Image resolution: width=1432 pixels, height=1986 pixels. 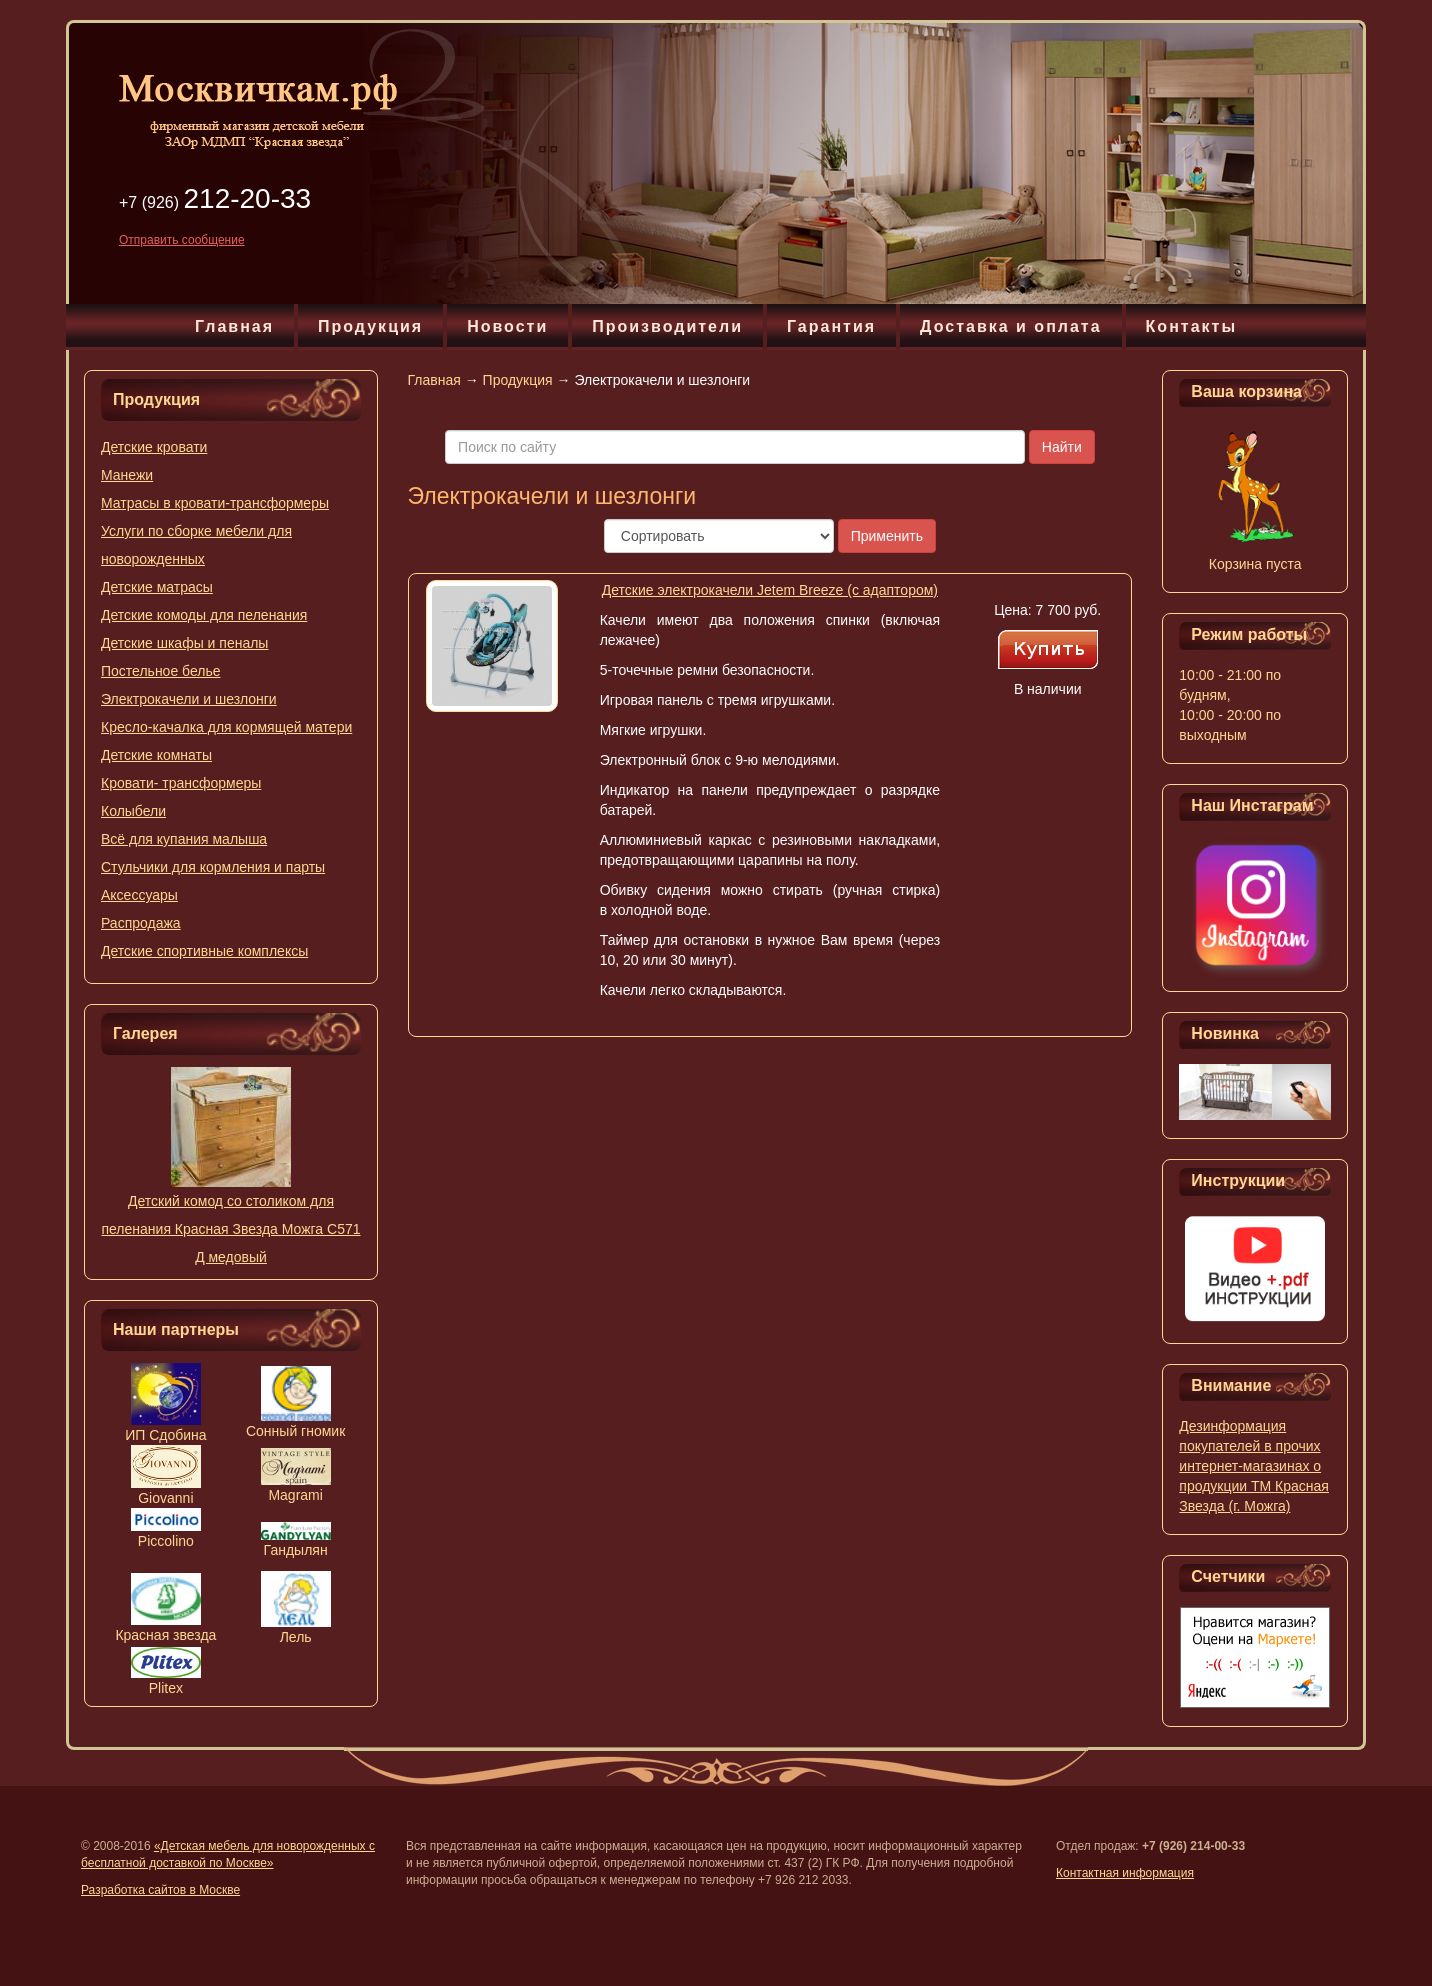 What do you see at coordinates (181, 783) in the screenshot?
I see `Кровати- трансформеры` at bounding box center [181, 783].